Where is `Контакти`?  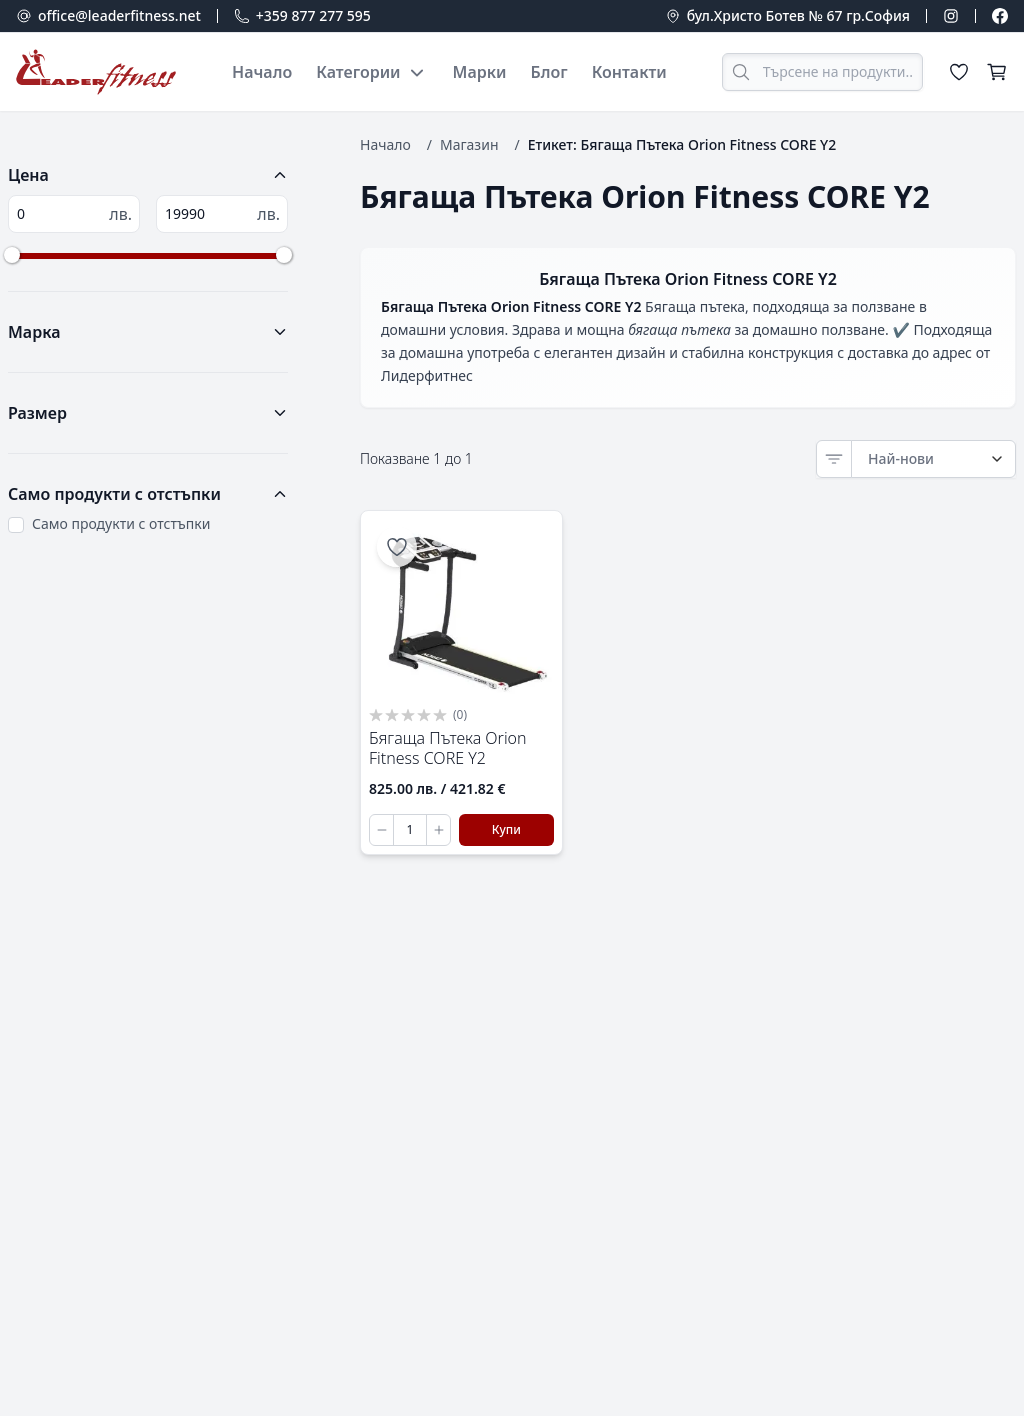 Контакти is located at coordinates (629, 72).